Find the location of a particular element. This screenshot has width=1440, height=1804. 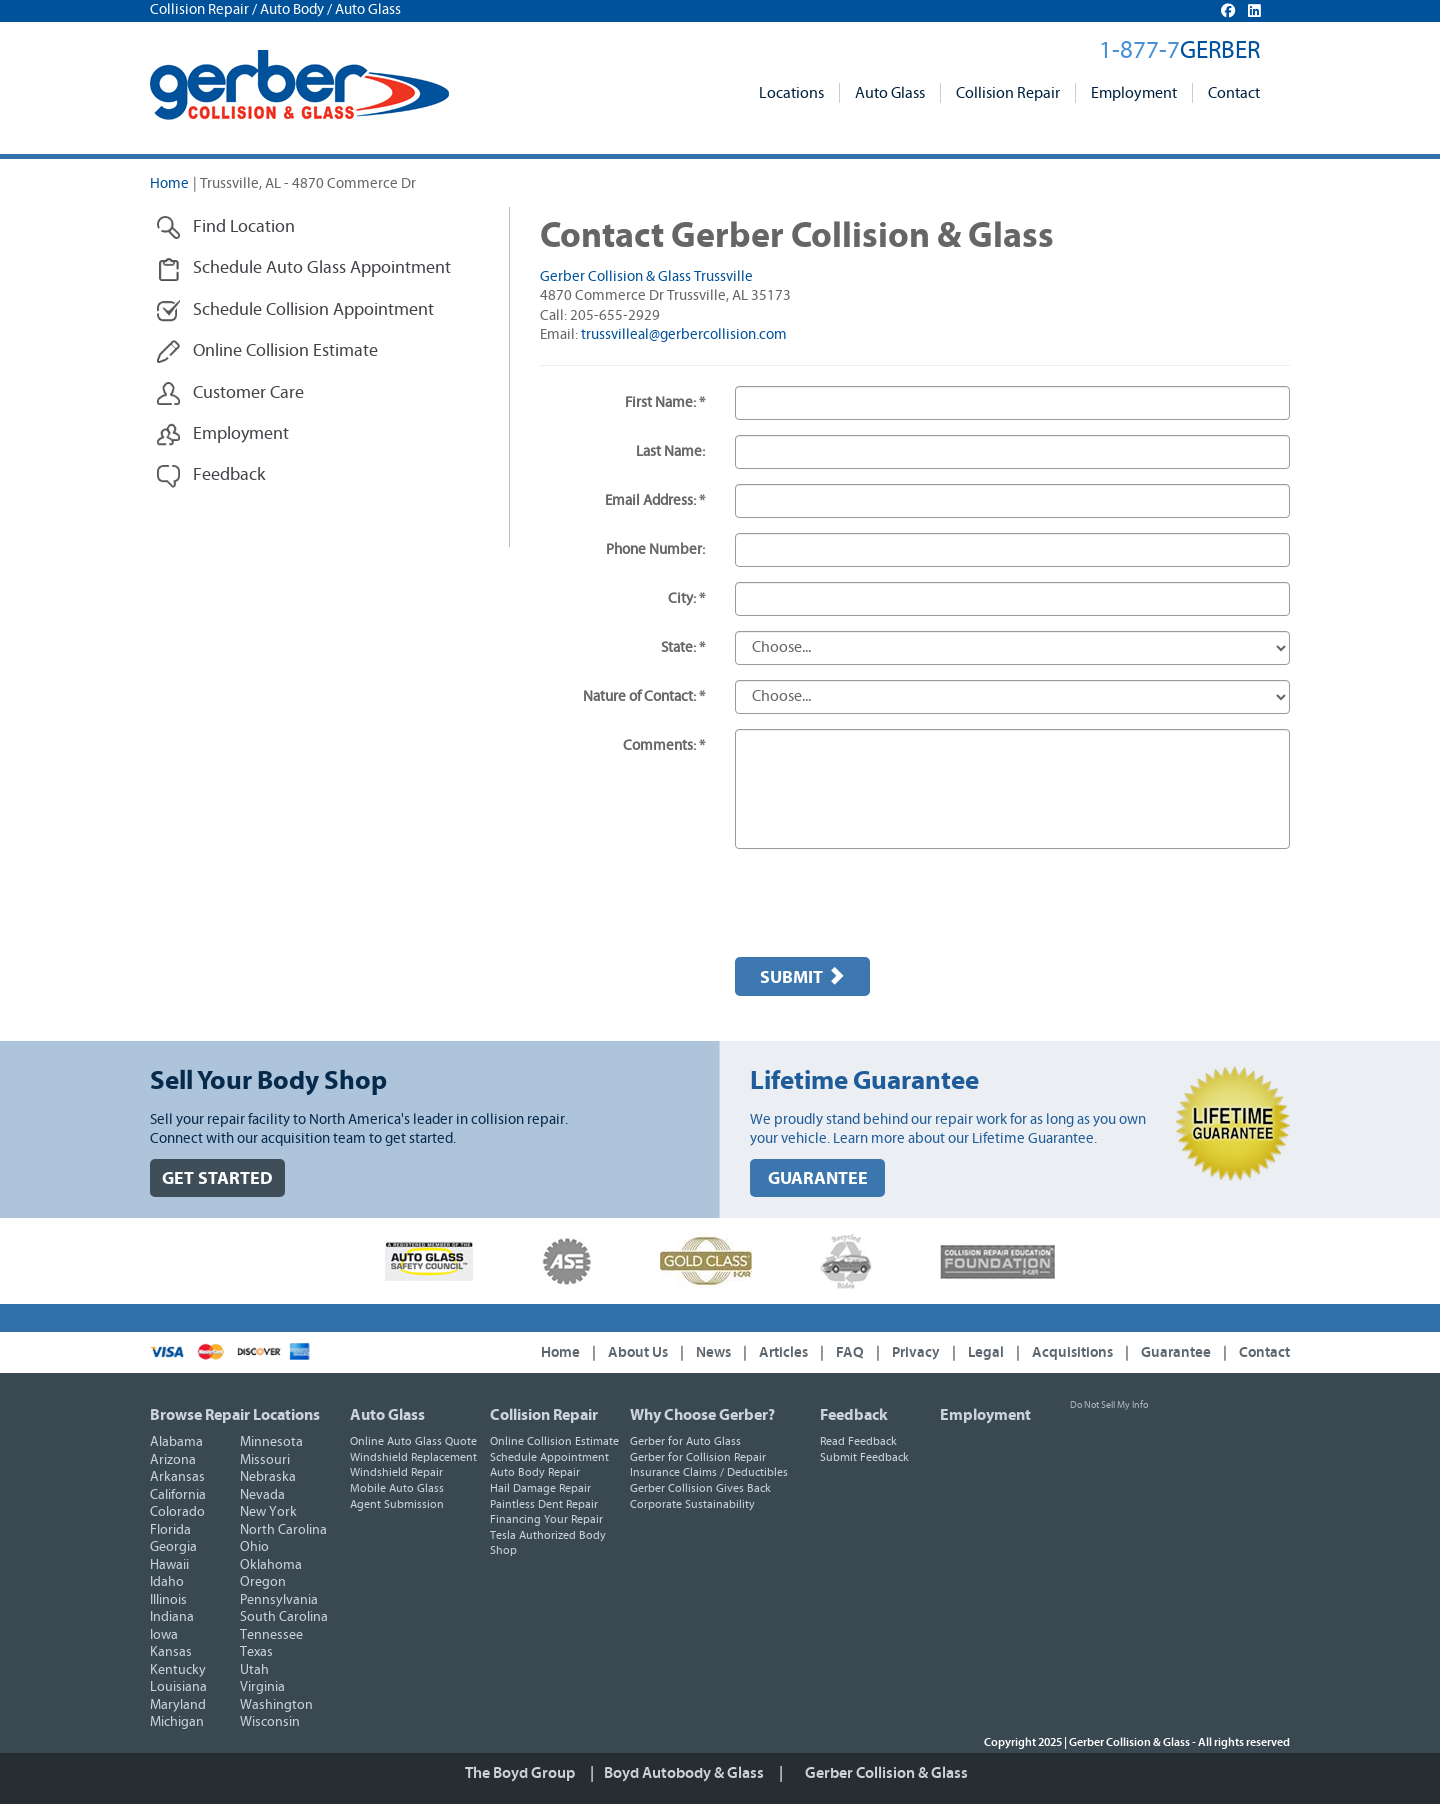

Alabama is located at coordinates (176, 1442).